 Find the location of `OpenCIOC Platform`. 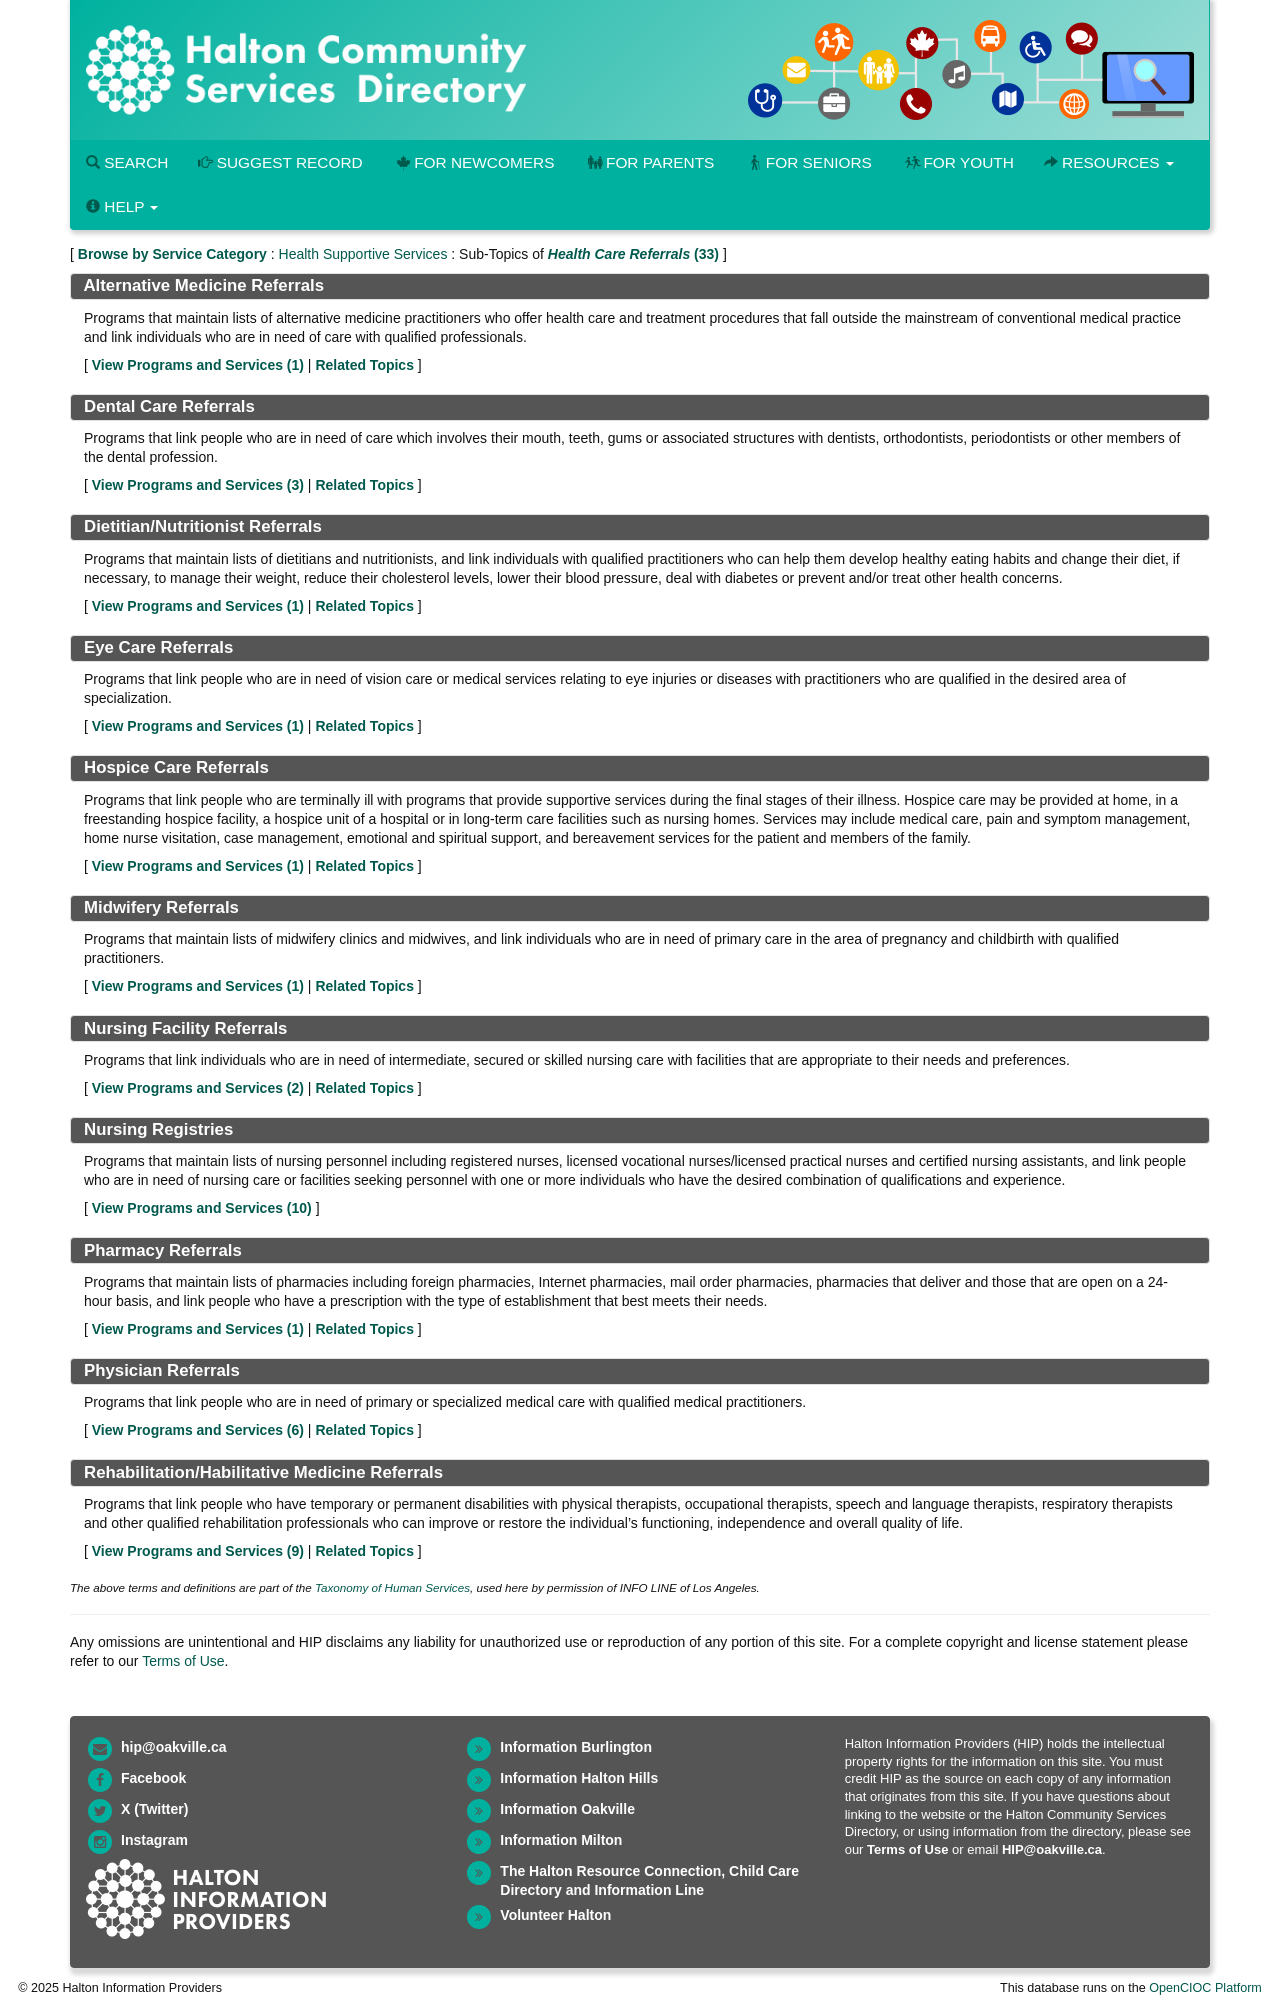

OpenCIOC Platform is located at coordinates (1205, 1988).